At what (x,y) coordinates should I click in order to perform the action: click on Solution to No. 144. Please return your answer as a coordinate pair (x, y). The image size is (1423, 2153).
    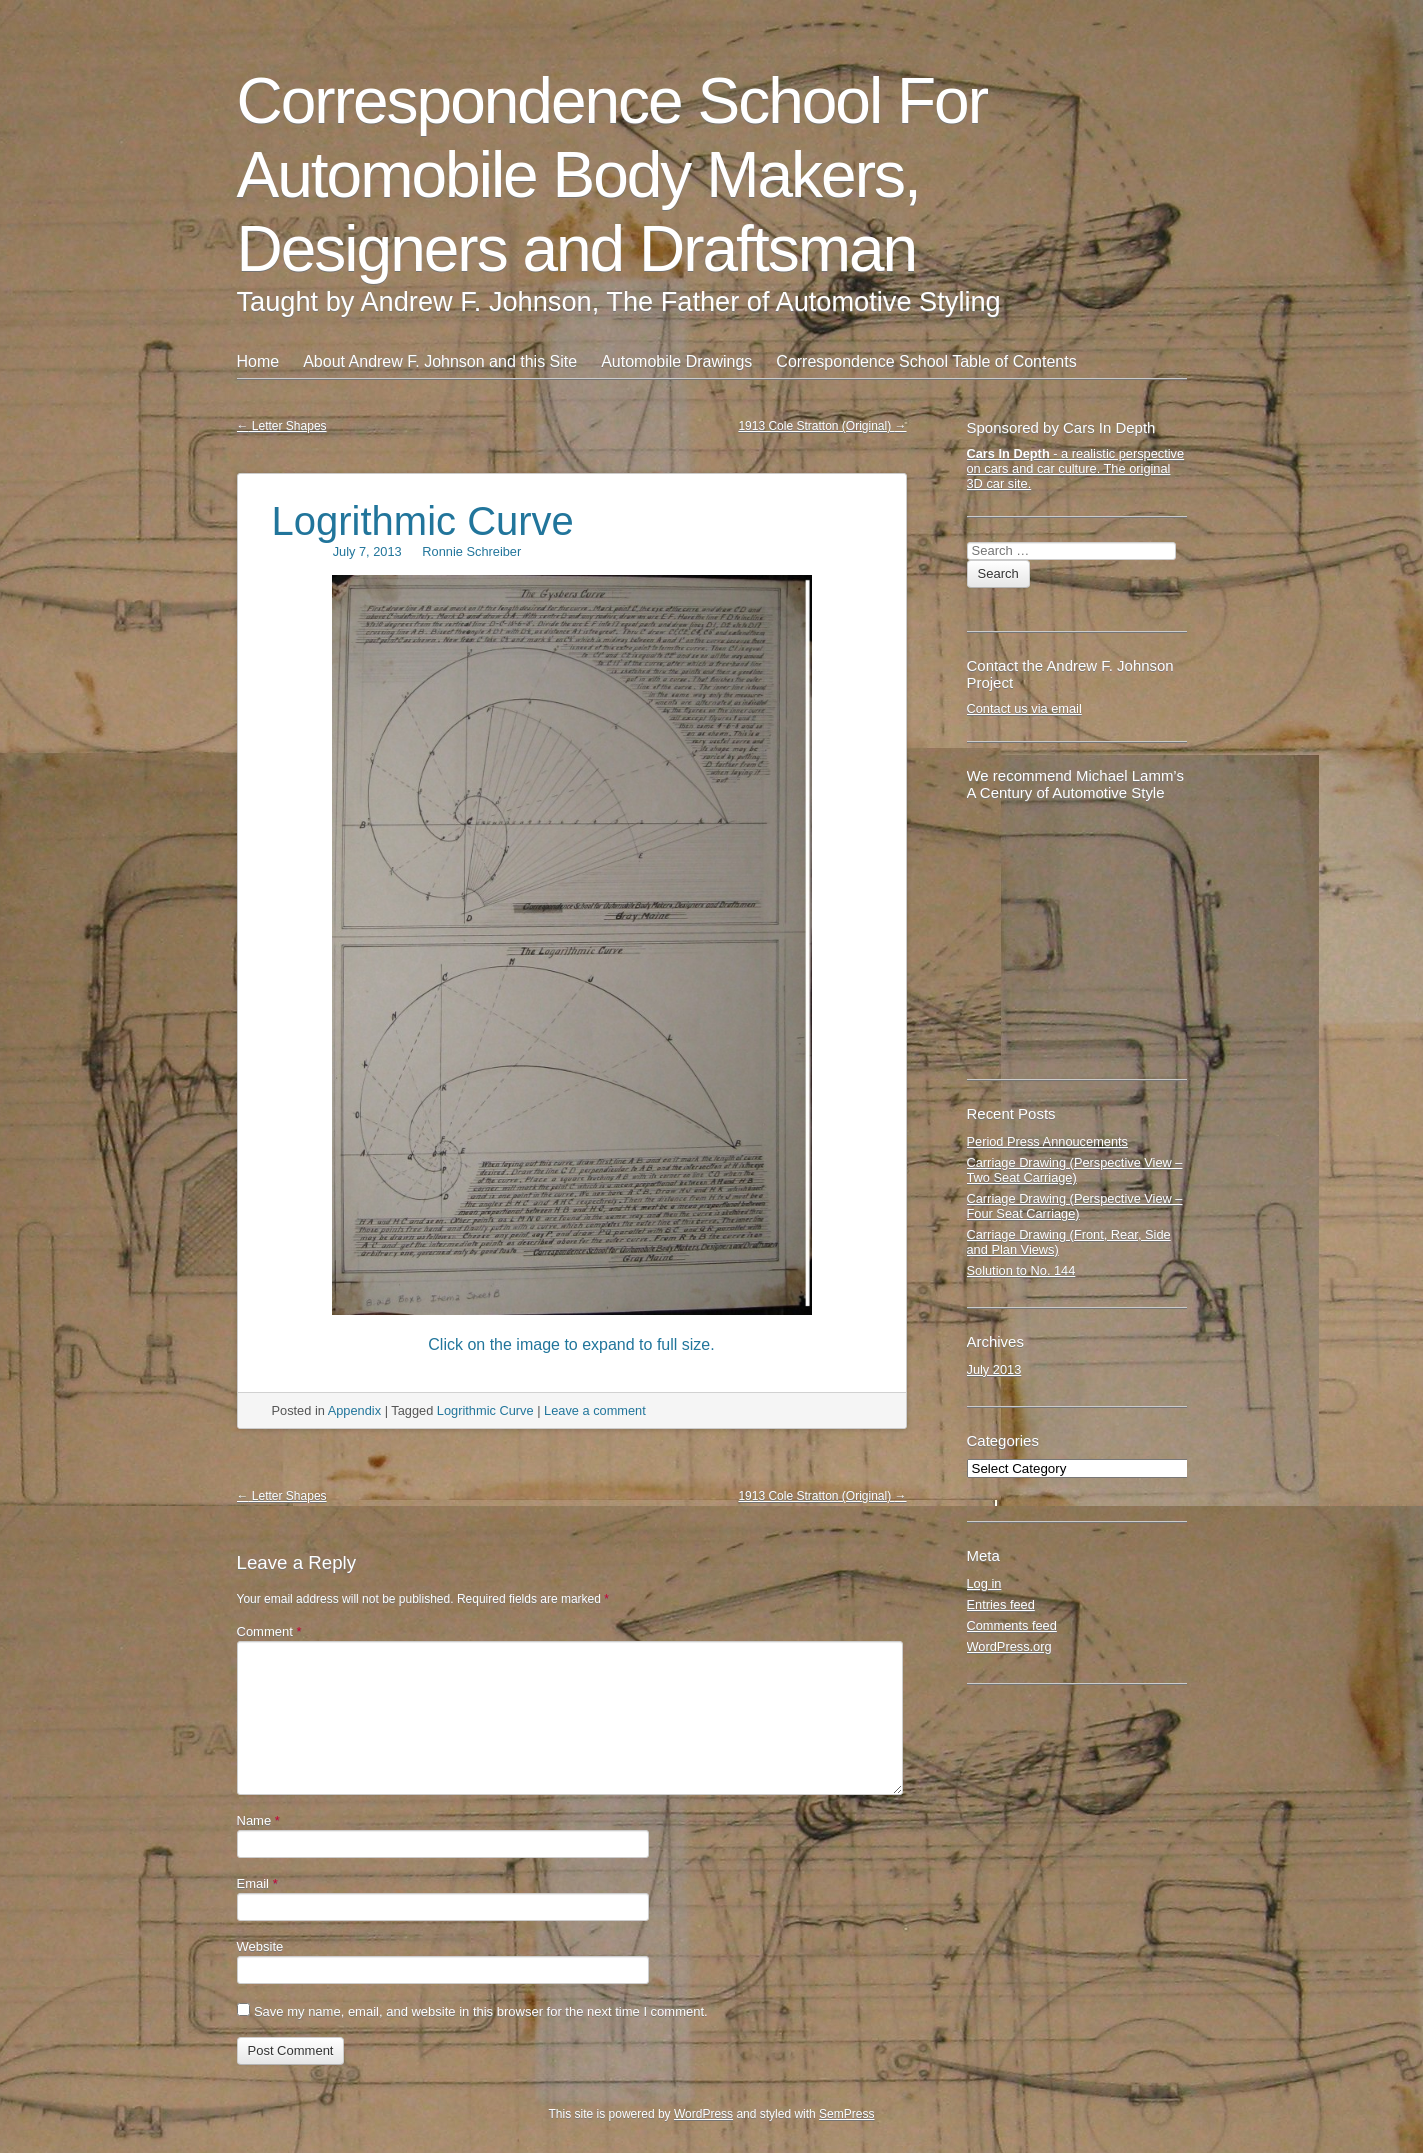
    Looking at the image, I should click on (1021, 1270).